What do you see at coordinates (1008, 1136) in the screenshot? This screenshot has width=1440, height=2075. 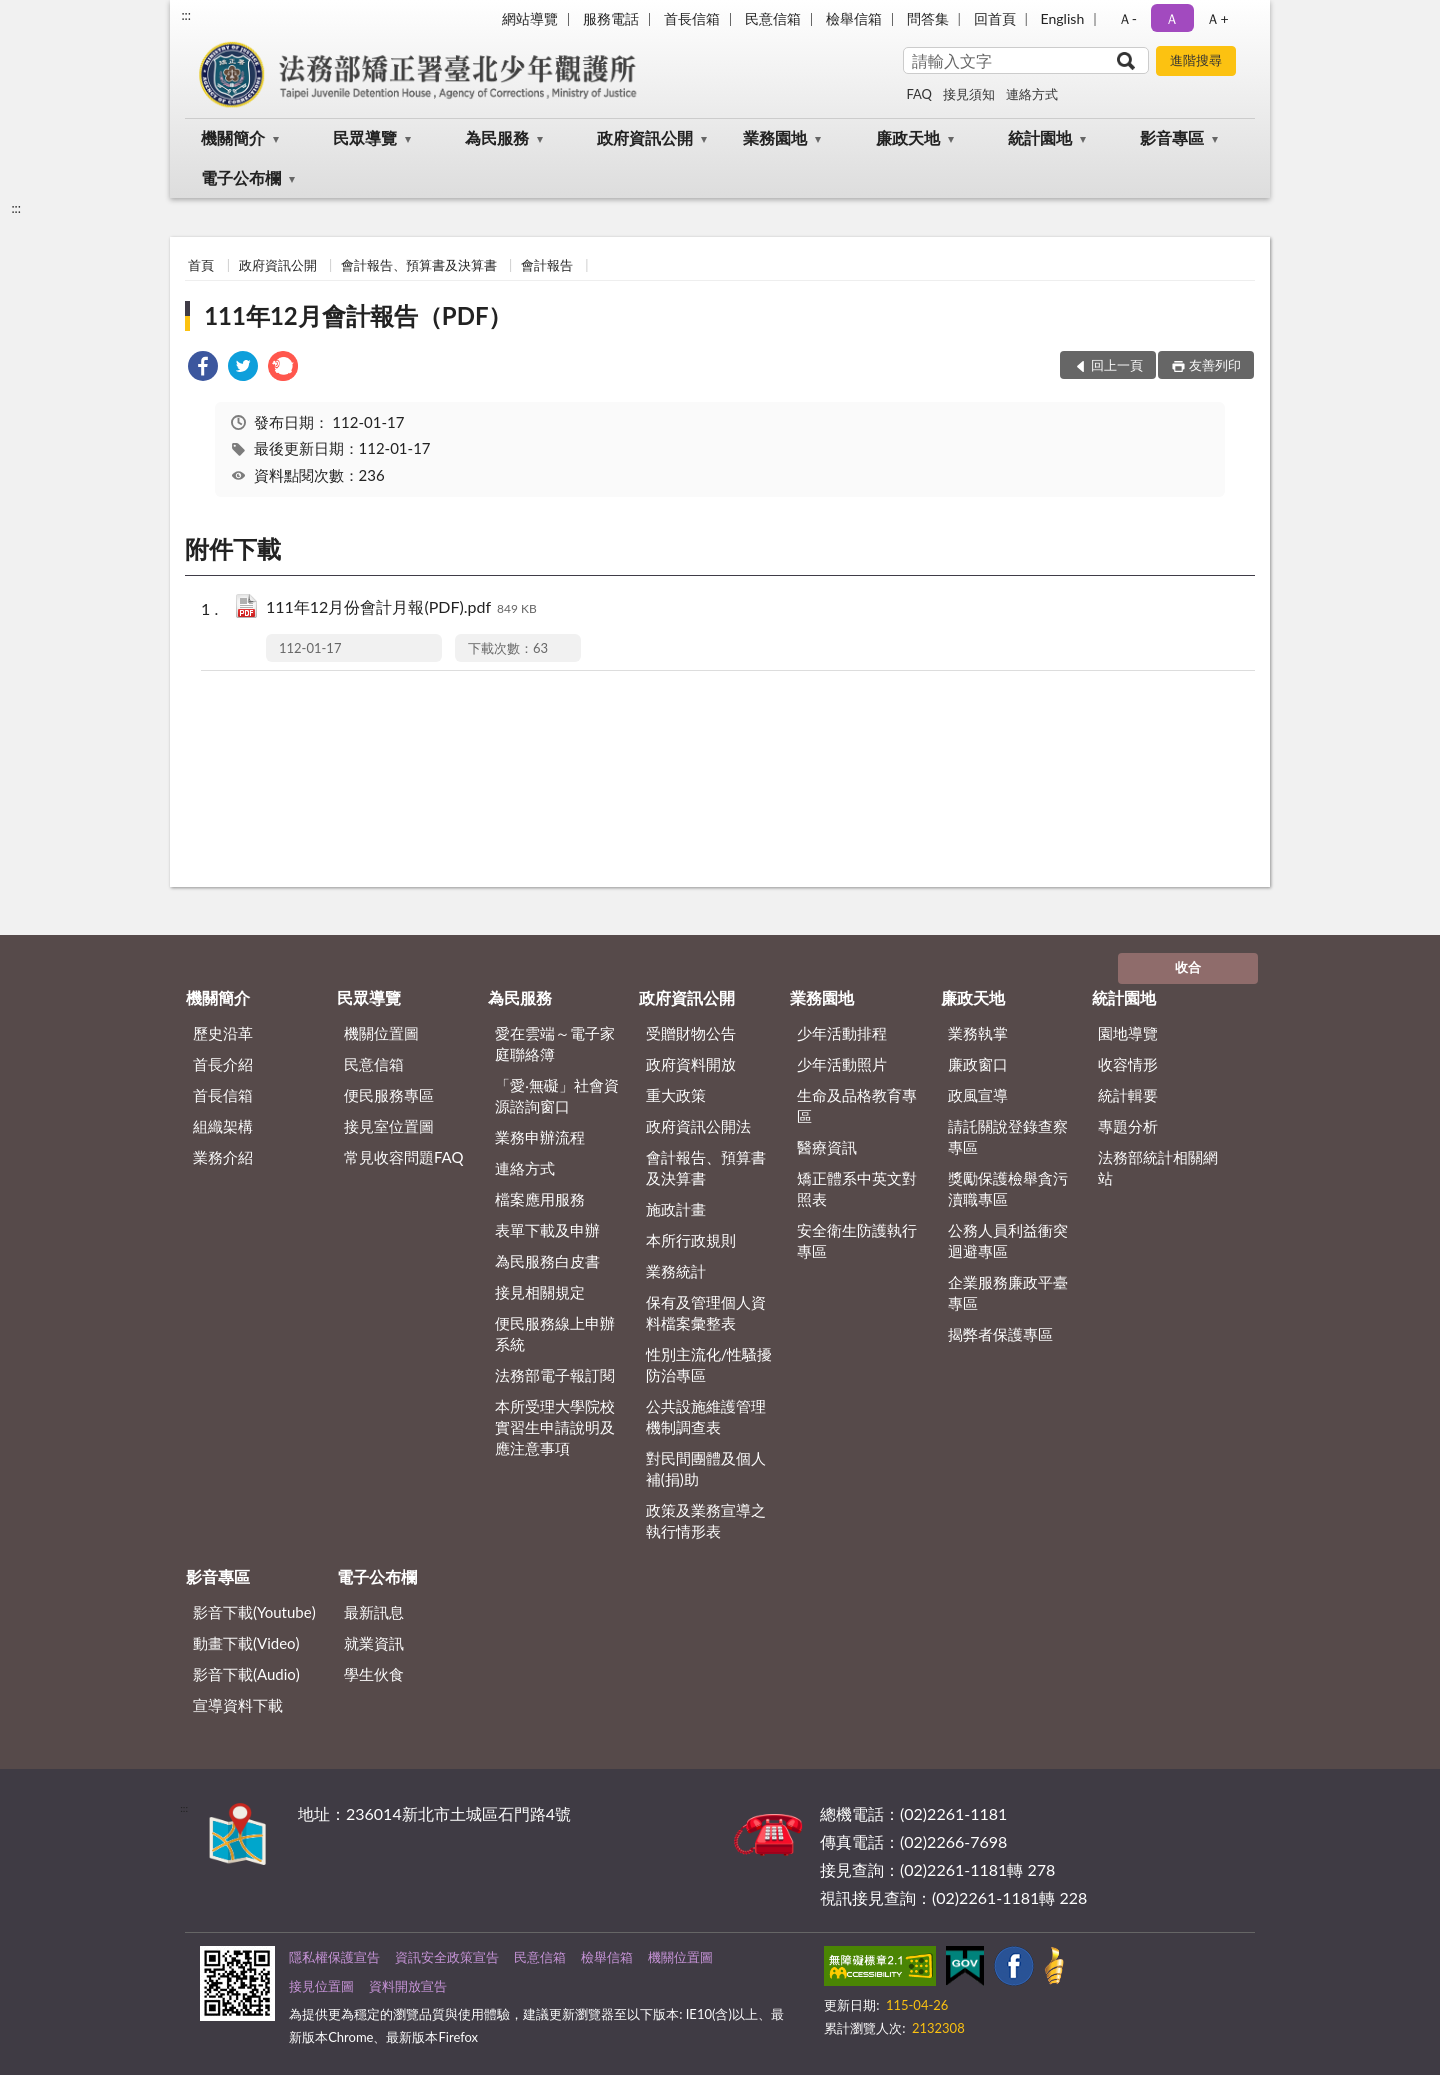 I see `請託關說登錄查察專區` at bounding box center [1008, 1136].